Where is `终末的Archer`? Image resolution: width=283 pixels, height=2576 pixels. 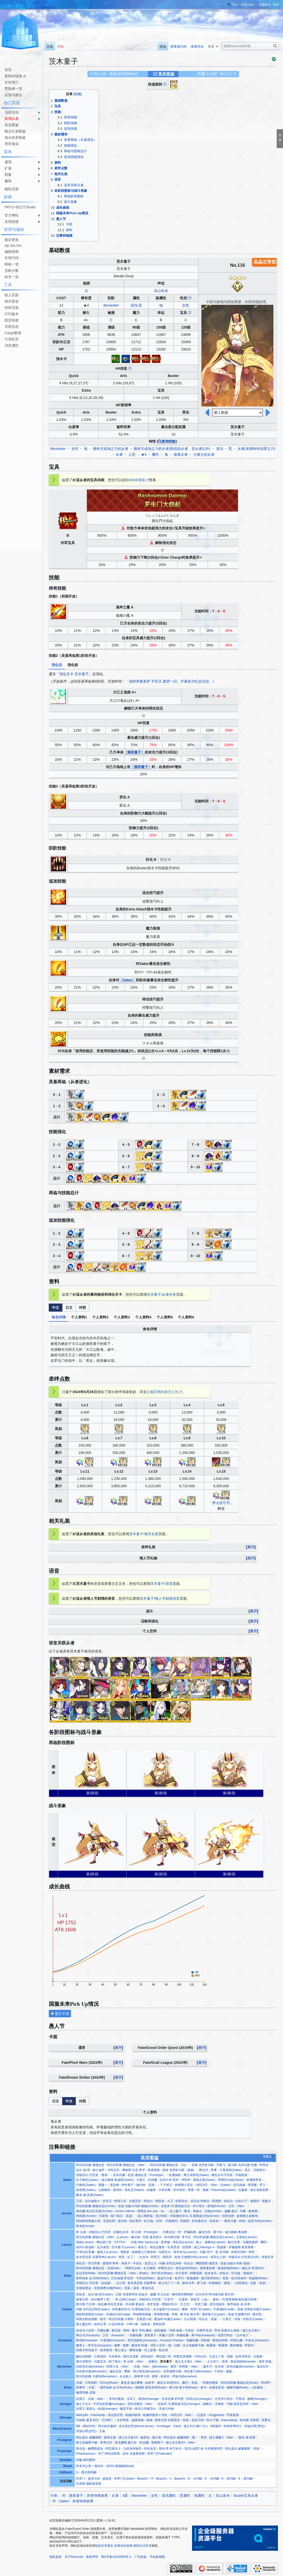 终末的Archer is located at coordinates (85, 2226).